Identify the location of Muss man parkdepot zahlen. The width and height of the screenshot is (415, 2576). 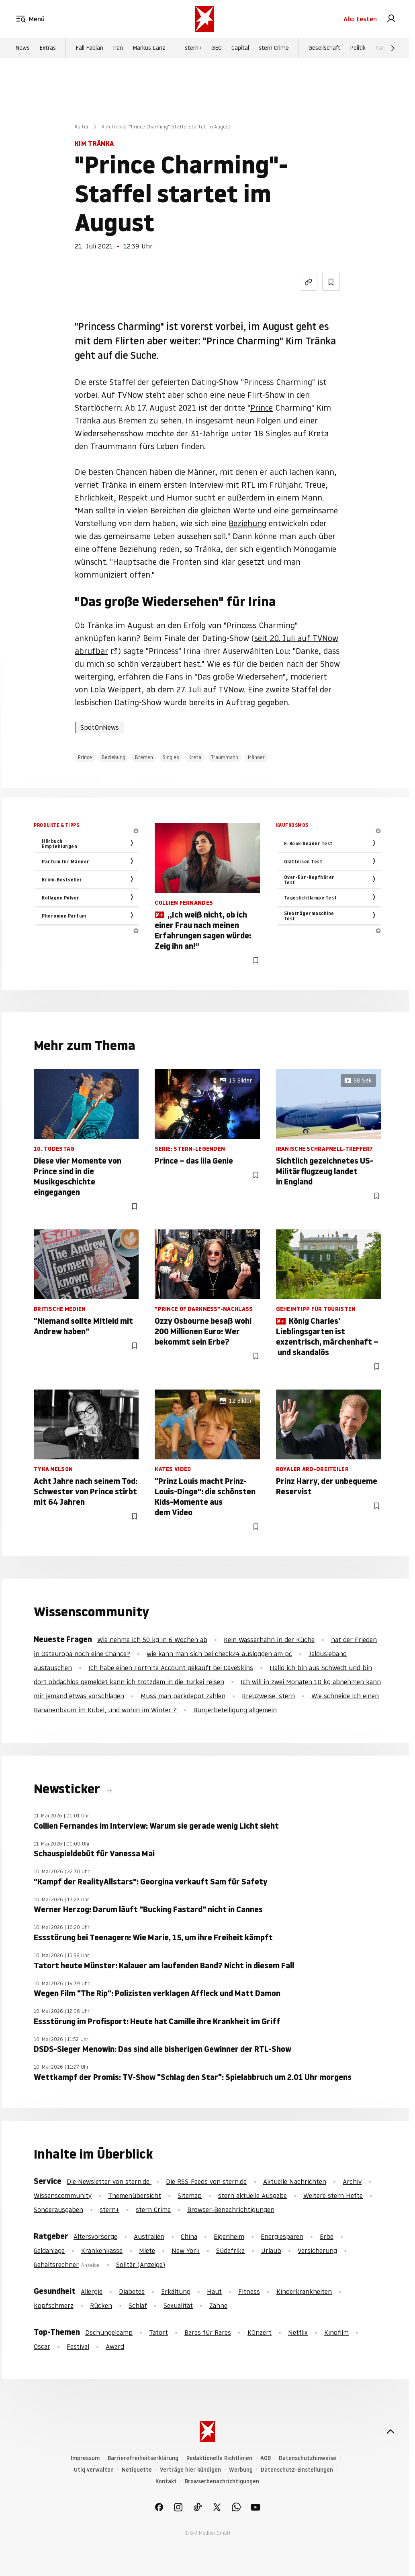
(183, 1696).